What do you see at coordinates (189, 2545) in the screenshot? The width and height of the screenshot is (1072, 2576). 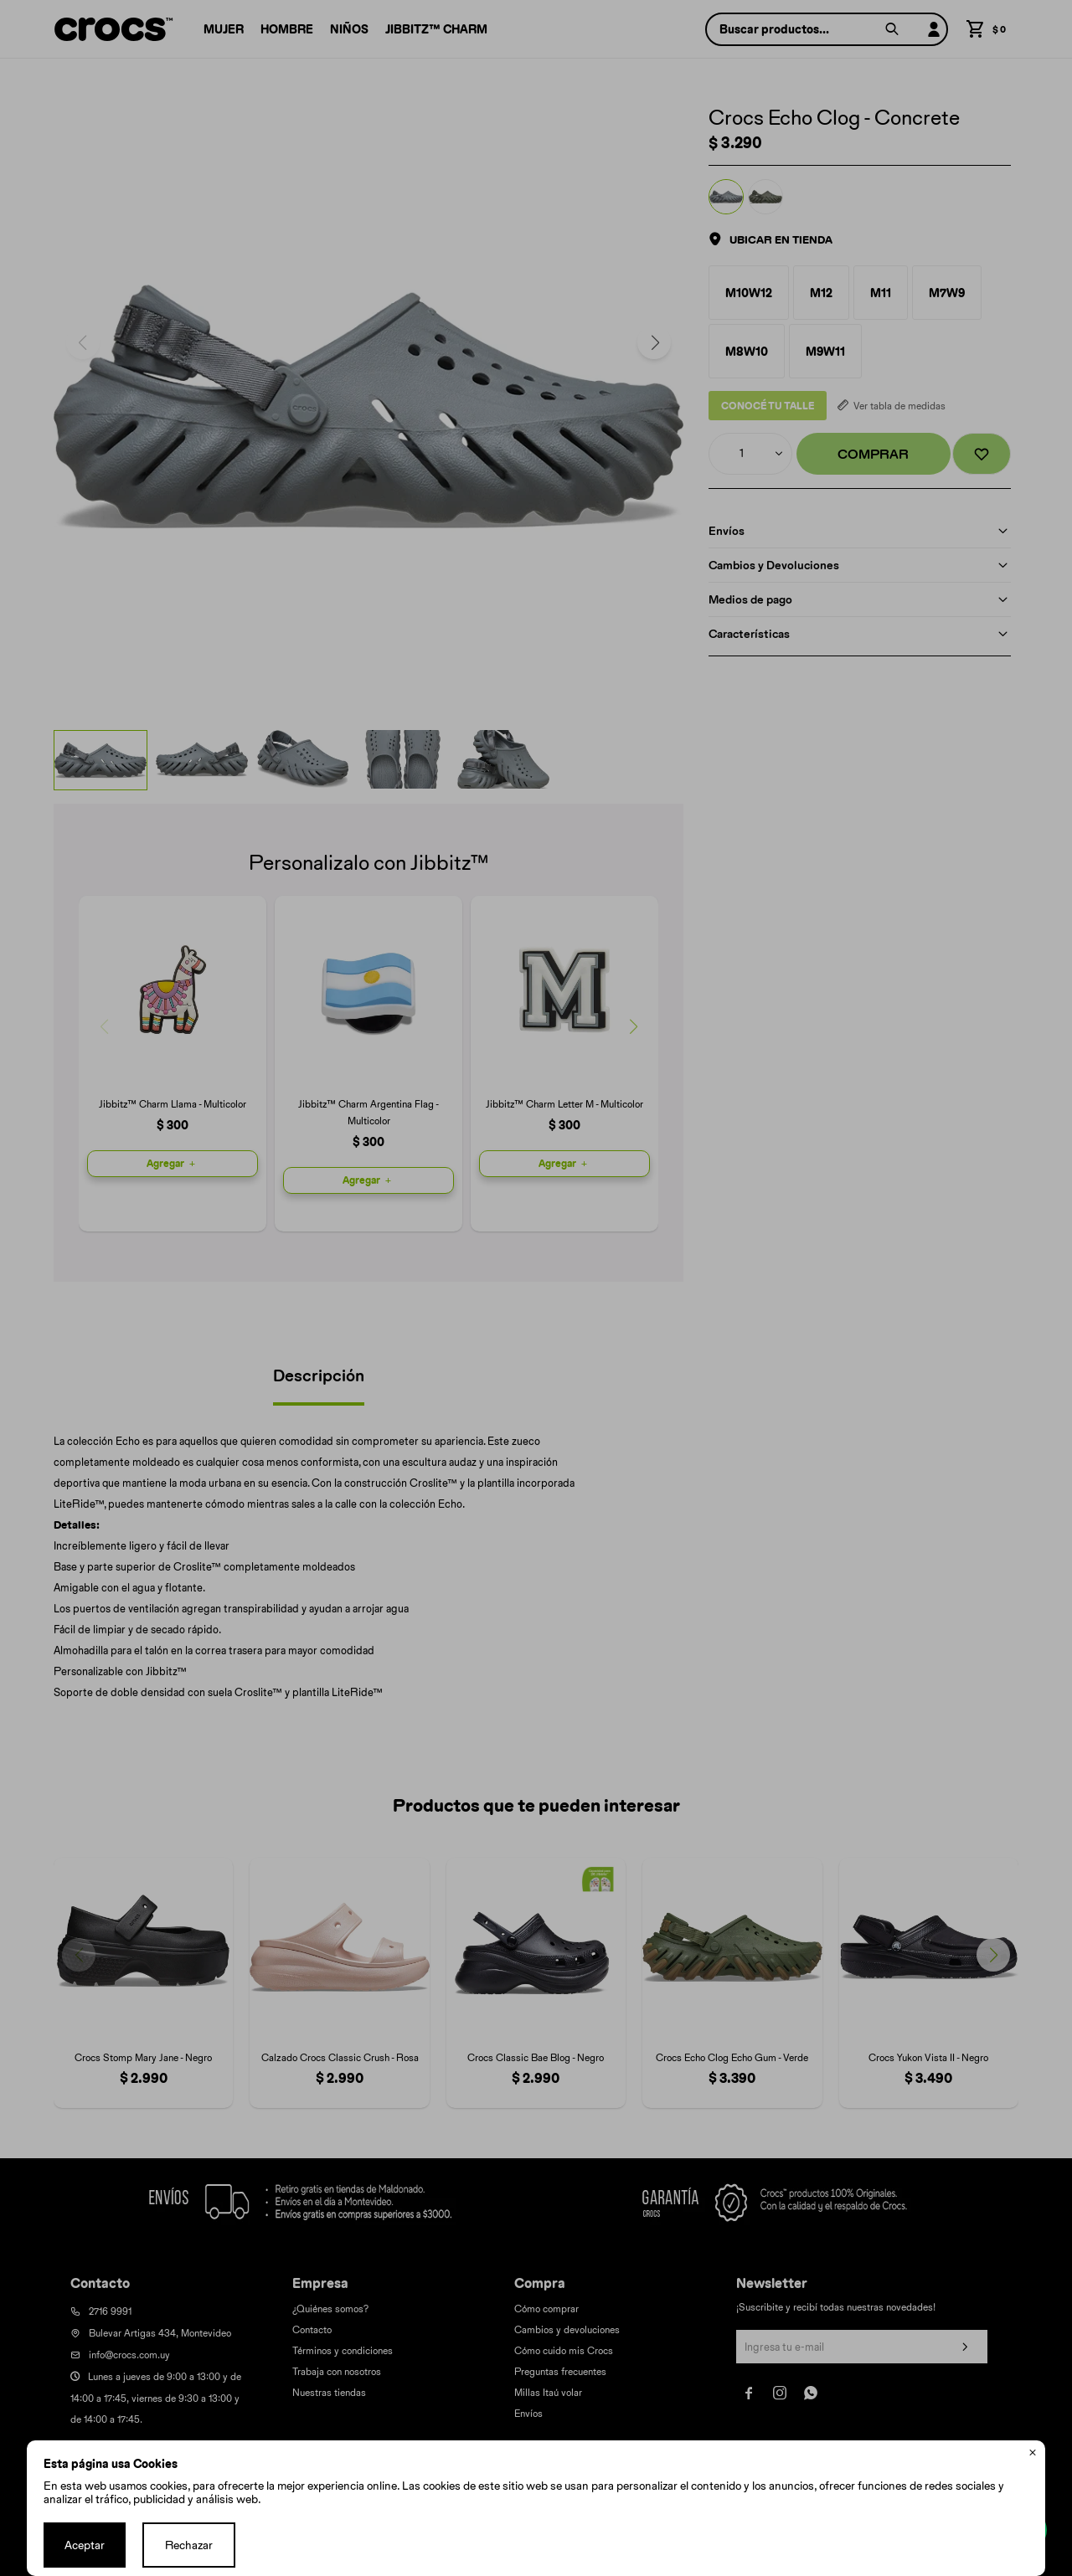 I see `Rechazar` at bounding box center [189, 2545].